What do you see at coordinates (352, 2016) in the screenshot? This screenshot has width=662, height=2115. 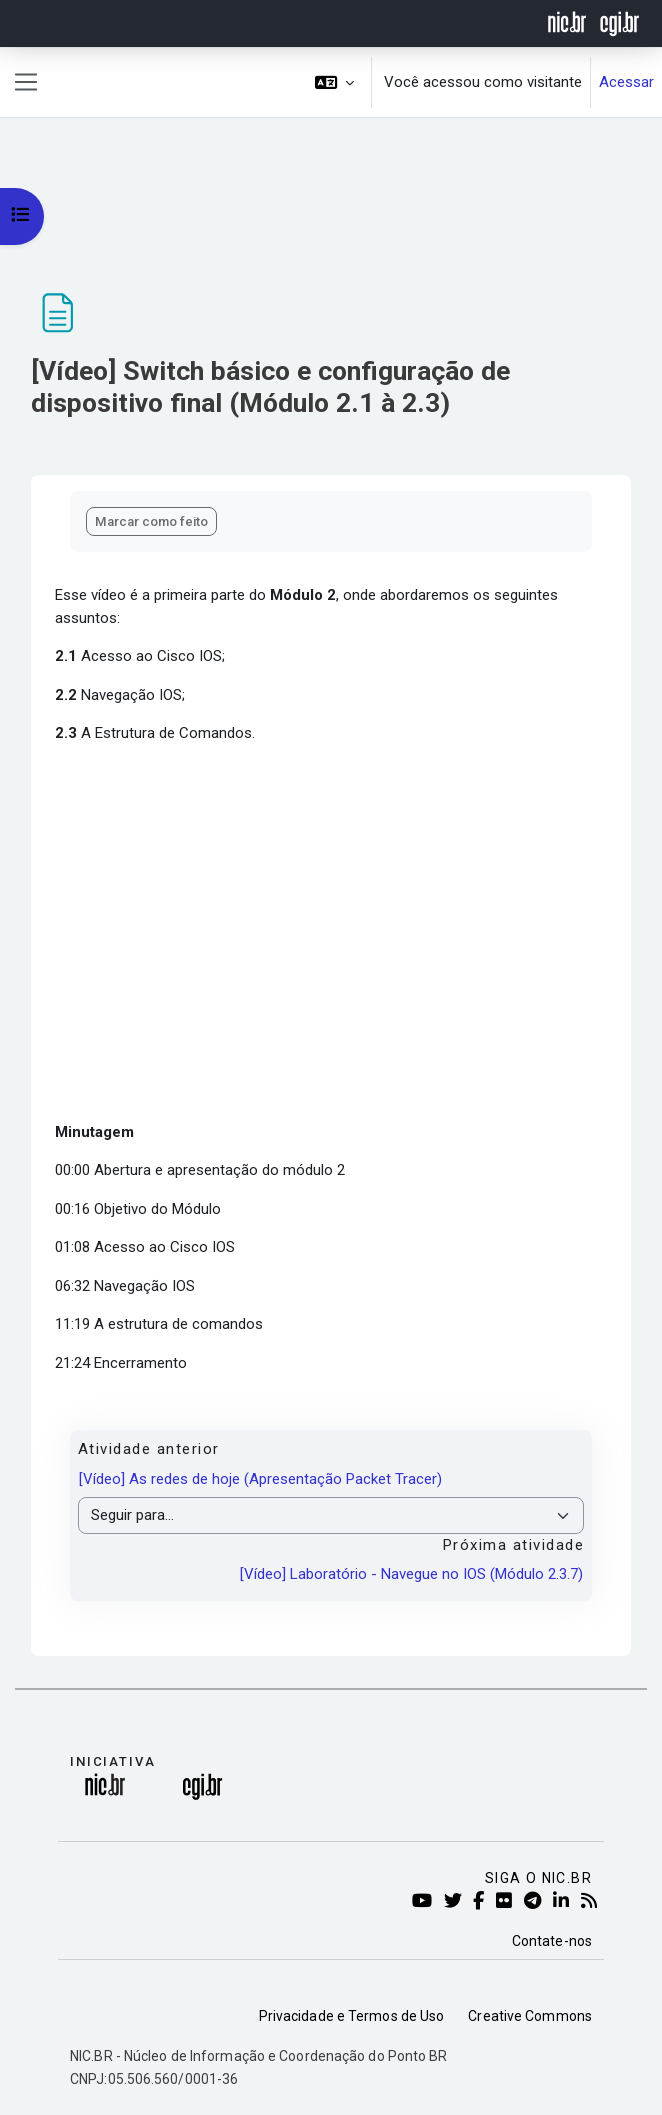 I see `Privacidade e Termos de Uso` at bounding box center [352, 2016].